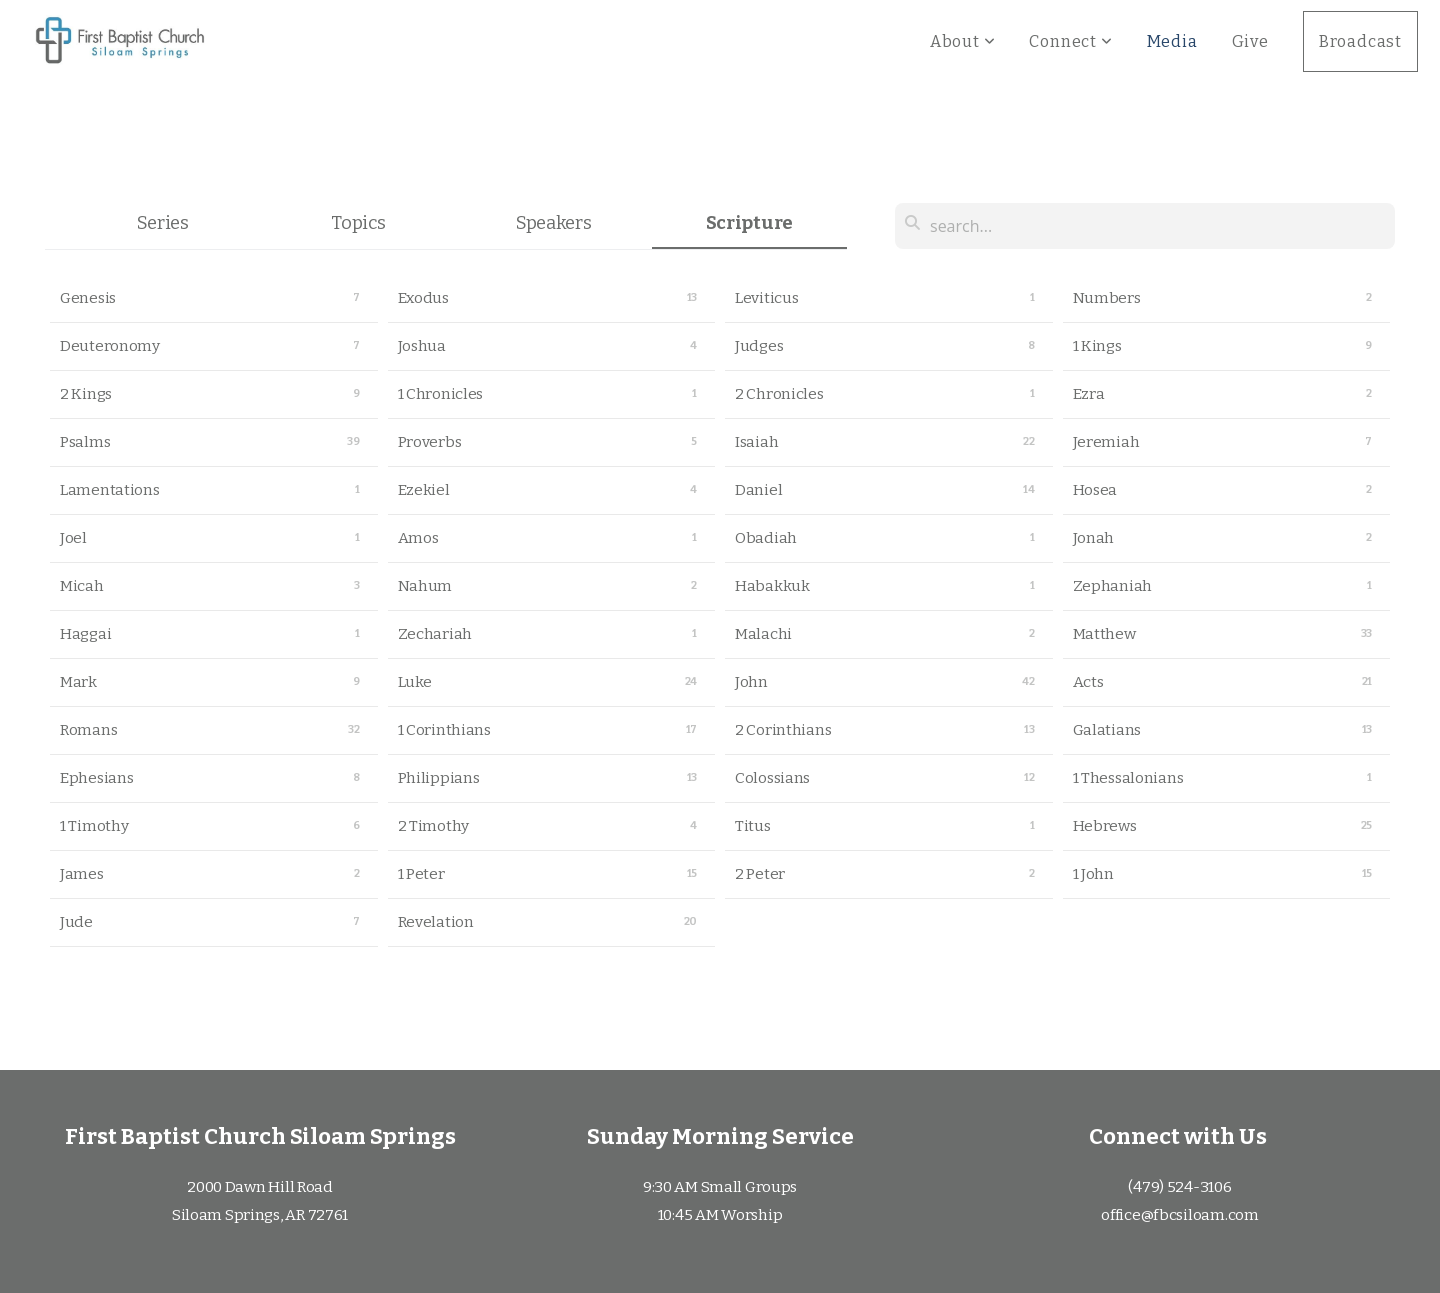  Describe the element at coordinates (759, 346) in the screenshot. I see `Judges` at that location.